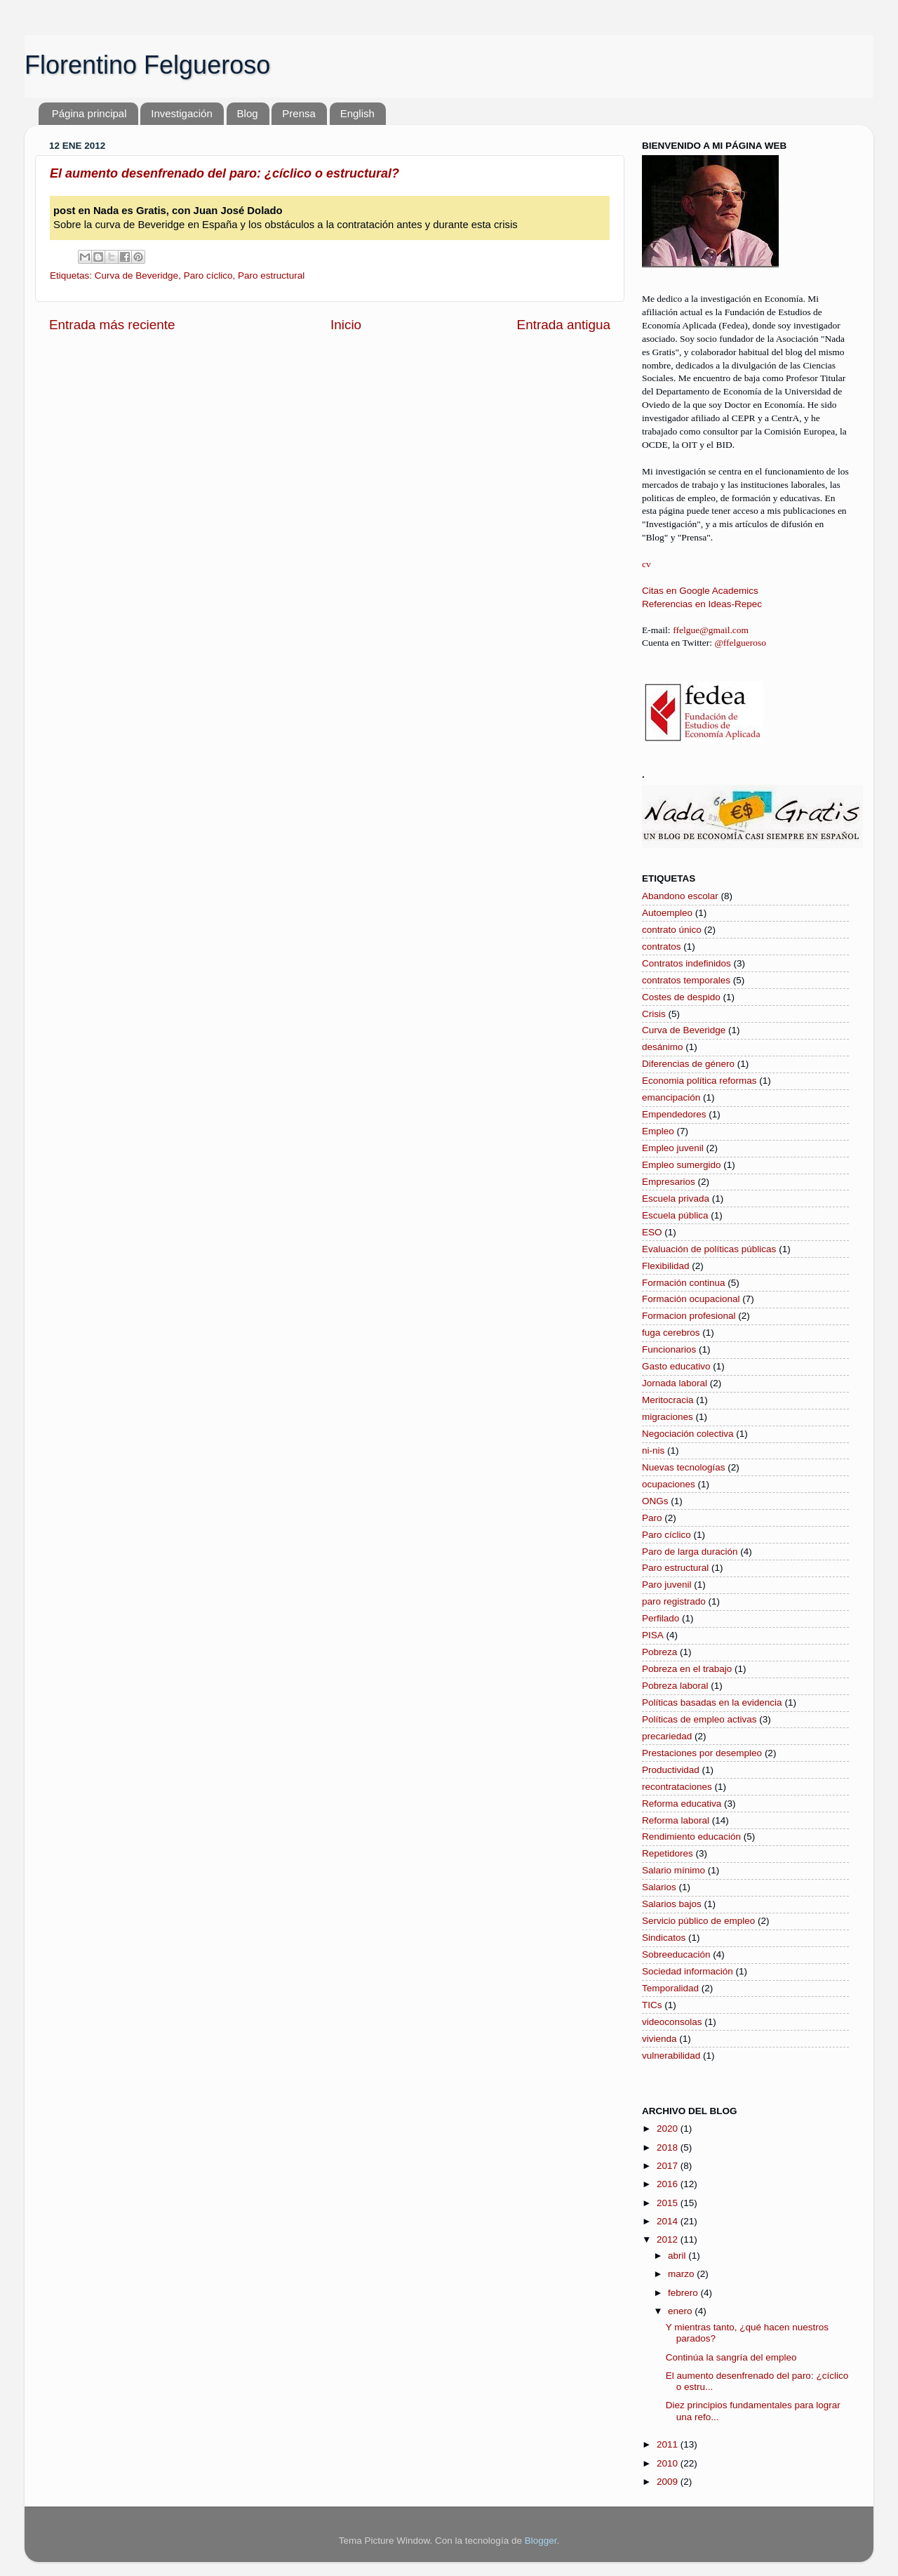 This screenshot has height=2576, width=898. I want to click on Prensa, so click(299, 113).